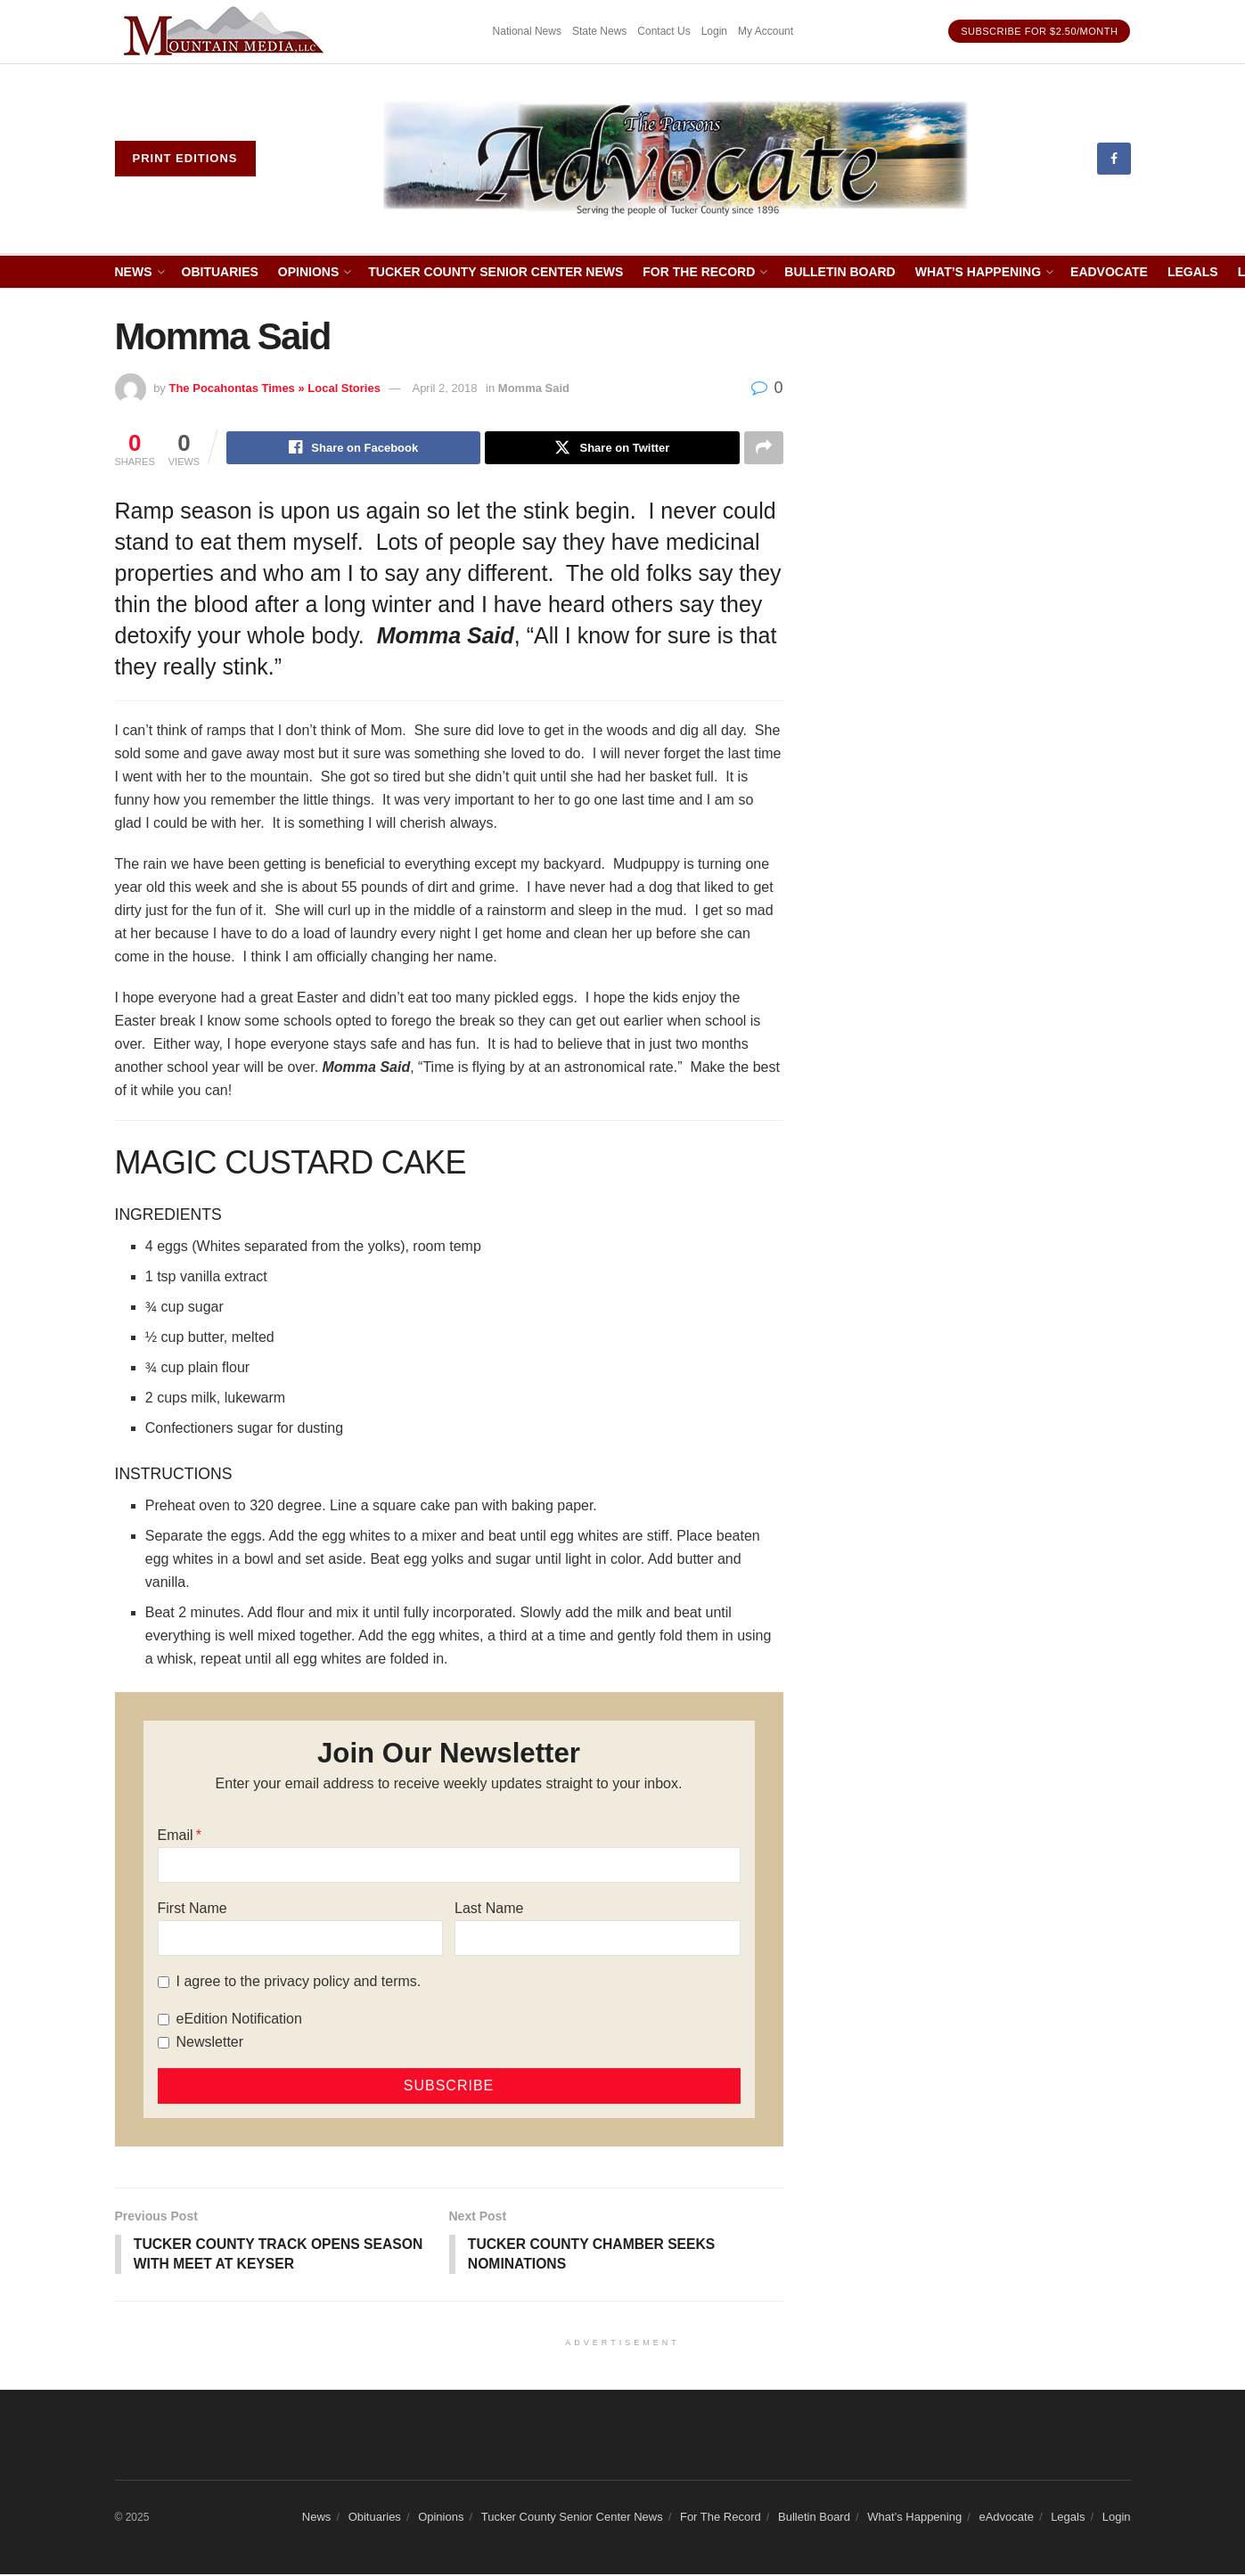  Describe the element at coordinates (163, 2043) in the screenshot. I see `[Newsletter]` at that location.